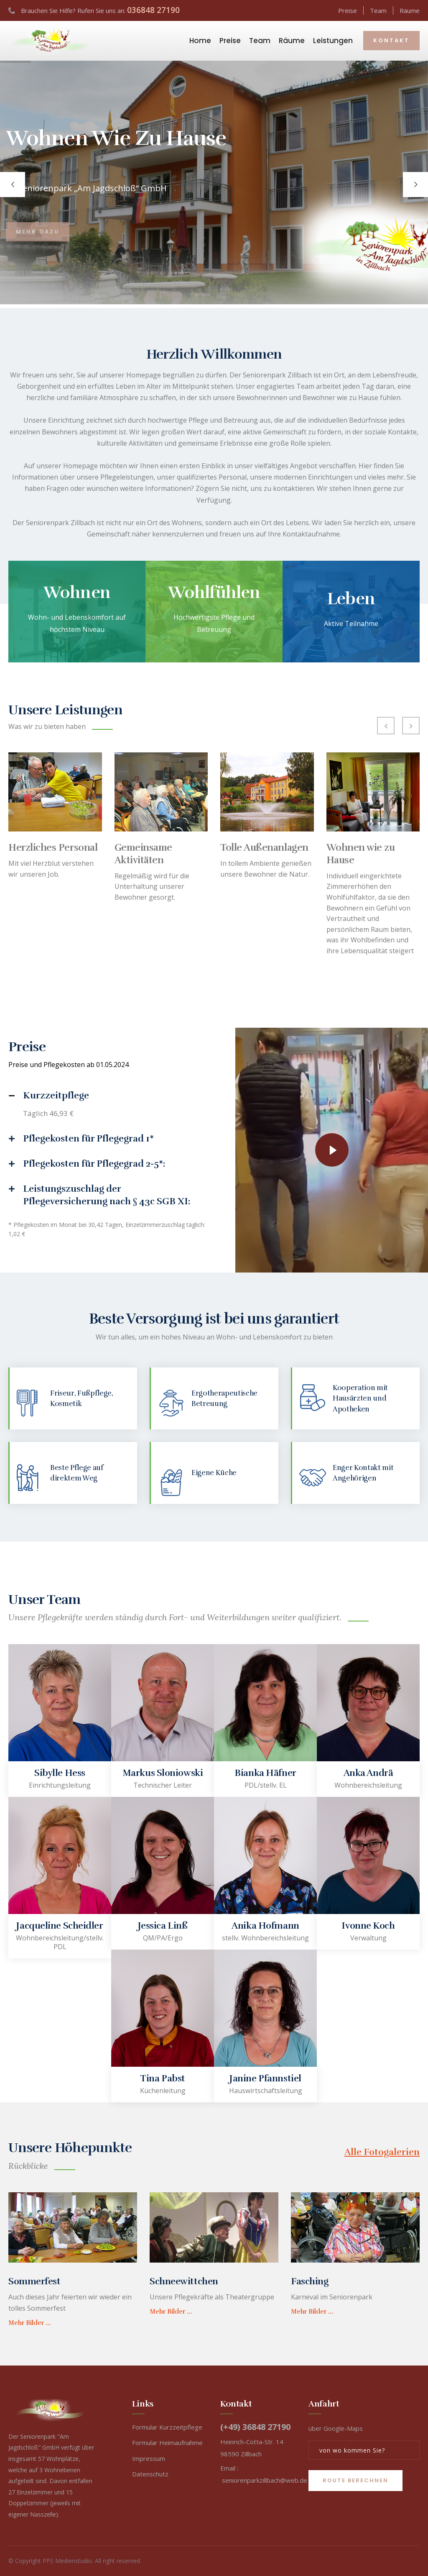 The height and width of the screenshot is (2576, 428). I want to click on Formular Kurzzeitpflege, so click(167, 2427).